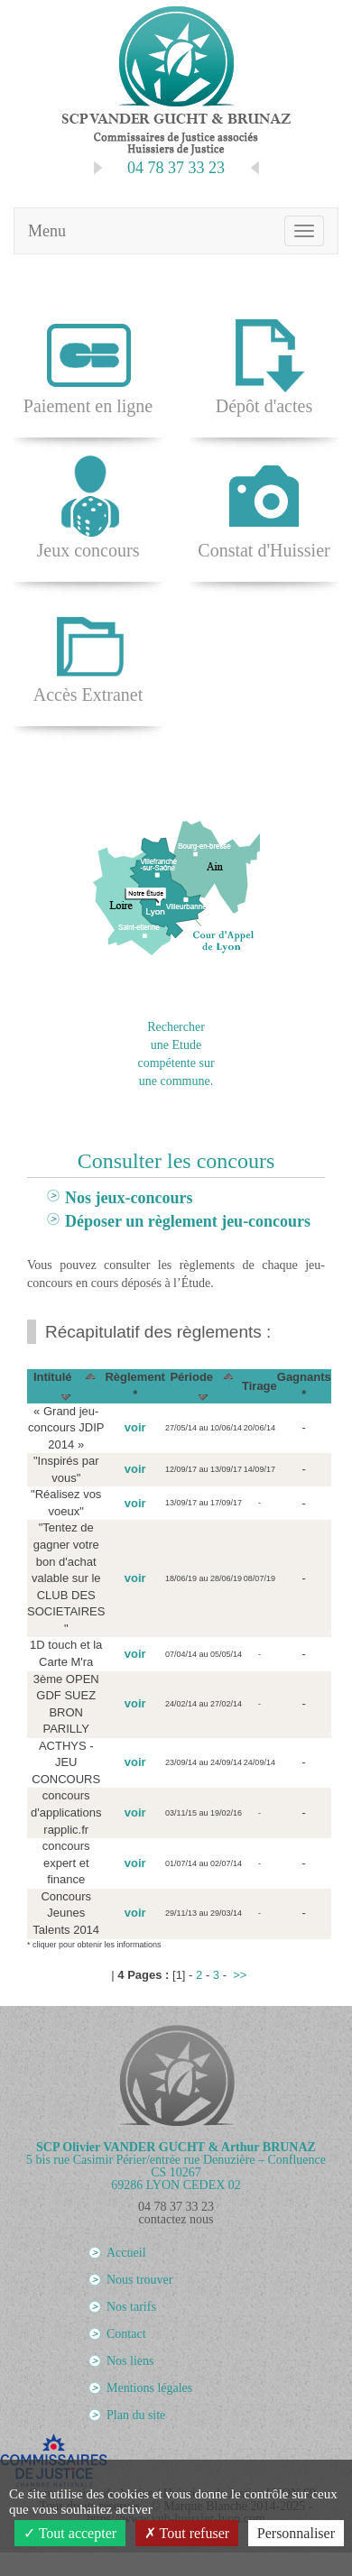 The image size is (352, 2576). What do you see at coordinates (47, 231) in the screenshot?
I see `Menu` at bounding box center [47, 231].